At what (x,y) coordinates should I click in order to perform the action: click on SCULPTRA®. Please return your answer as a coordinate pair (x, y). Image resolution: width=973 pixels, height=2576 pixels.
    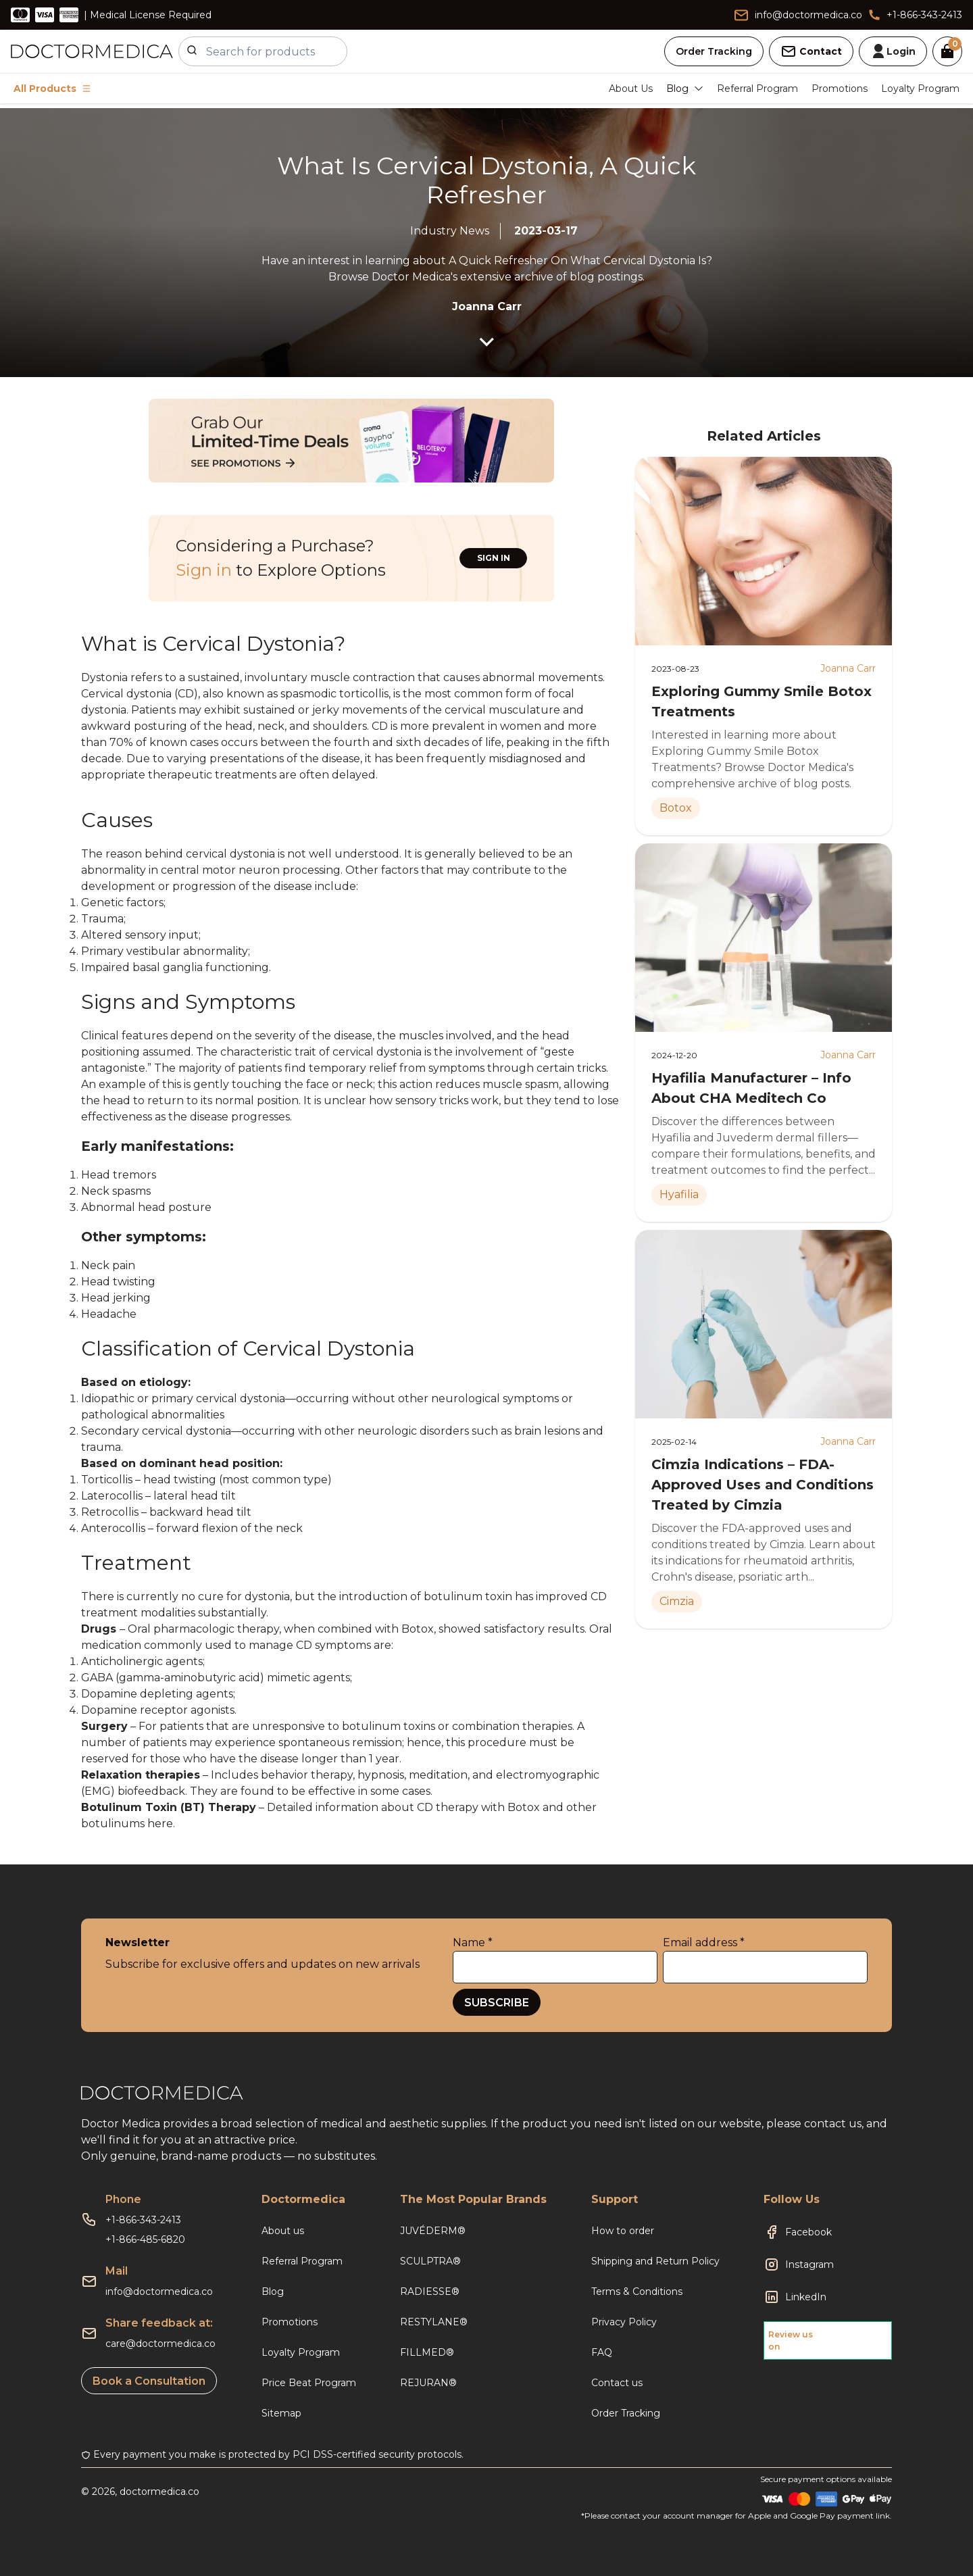
    Looking at the image, I should click on (430, 2261).